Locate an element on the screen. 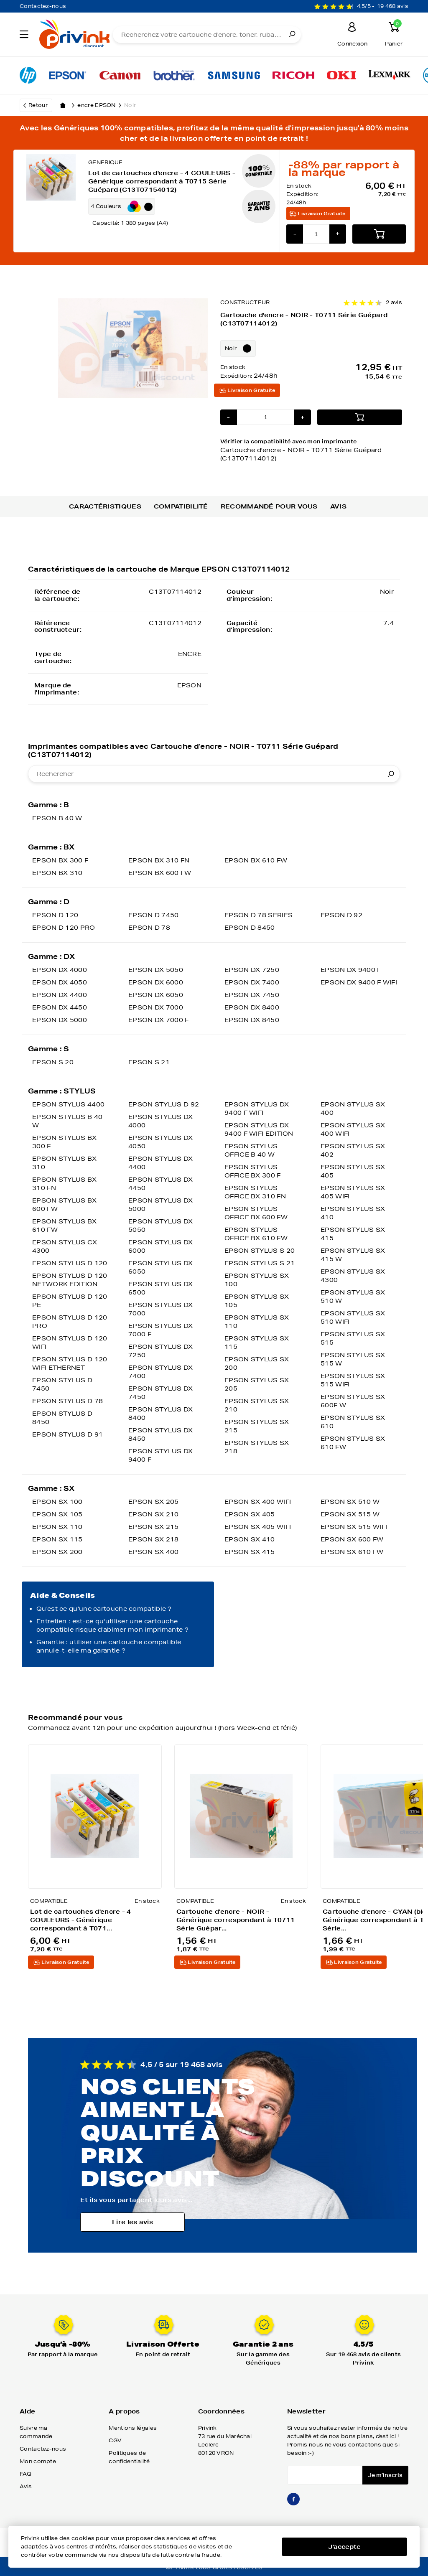  EPSON STYLUS CX 4300 is located at coordinates (64, 1246).